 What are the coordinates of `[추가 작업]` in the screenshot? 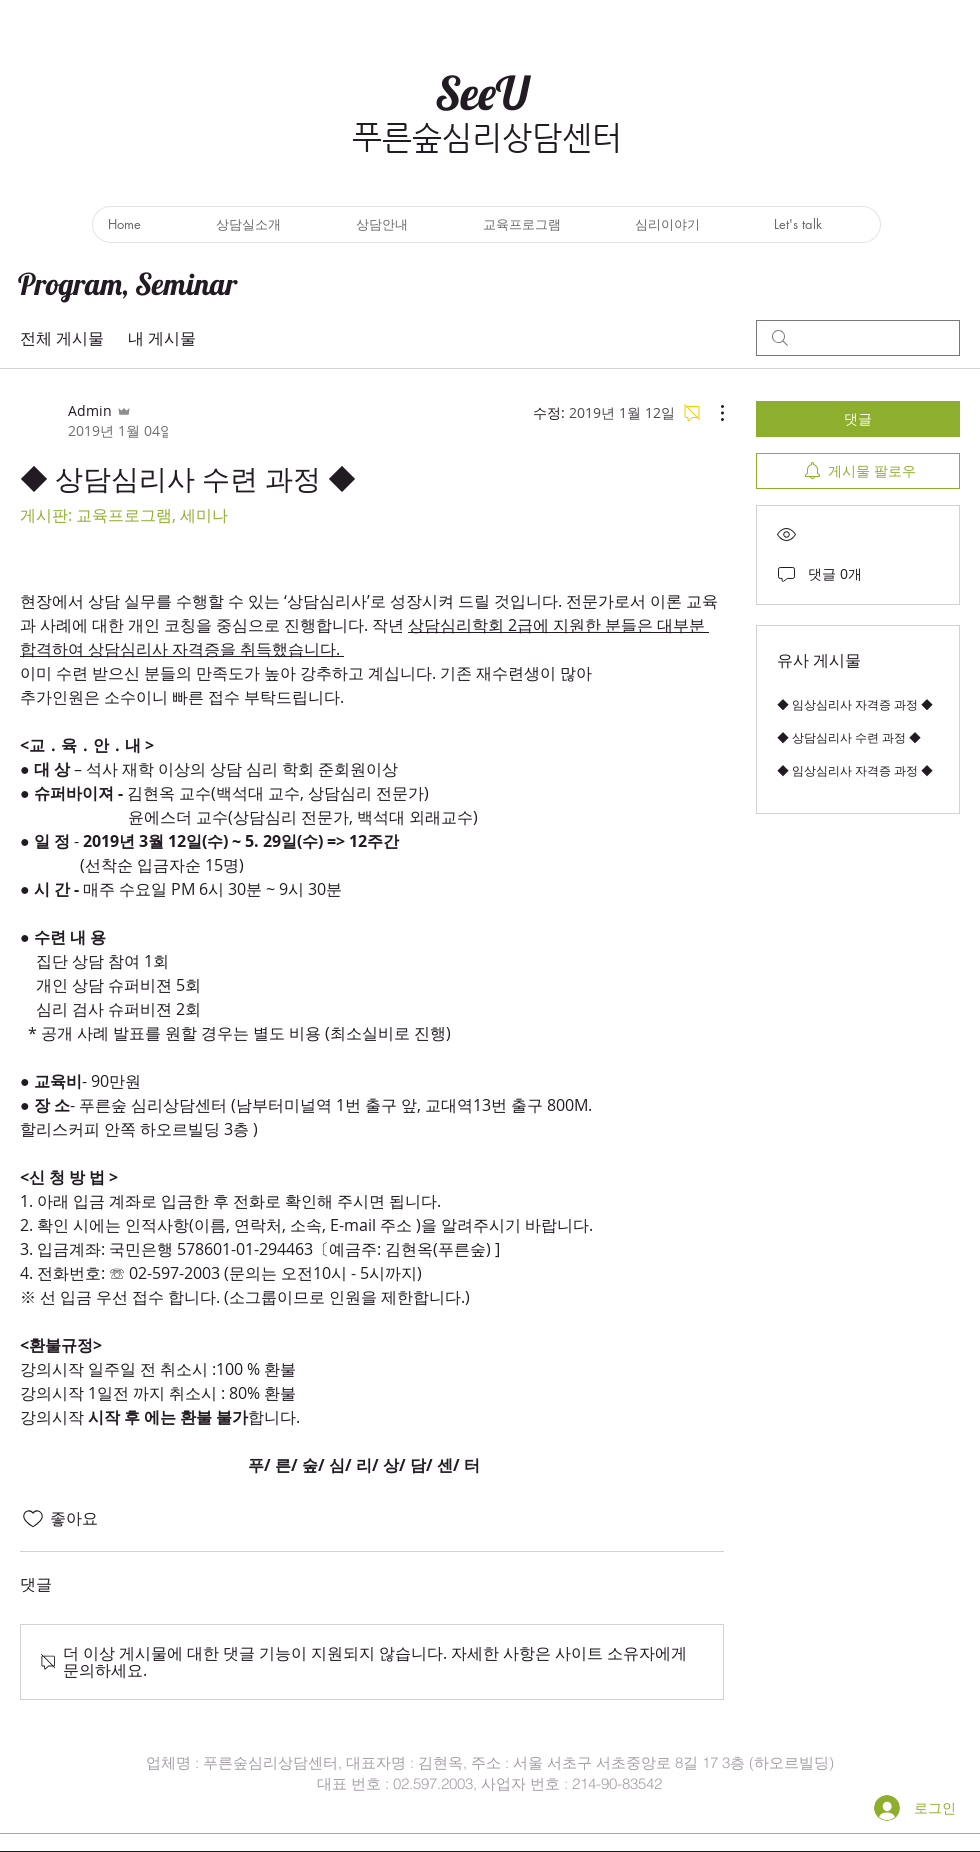 It's located at (712, 413).